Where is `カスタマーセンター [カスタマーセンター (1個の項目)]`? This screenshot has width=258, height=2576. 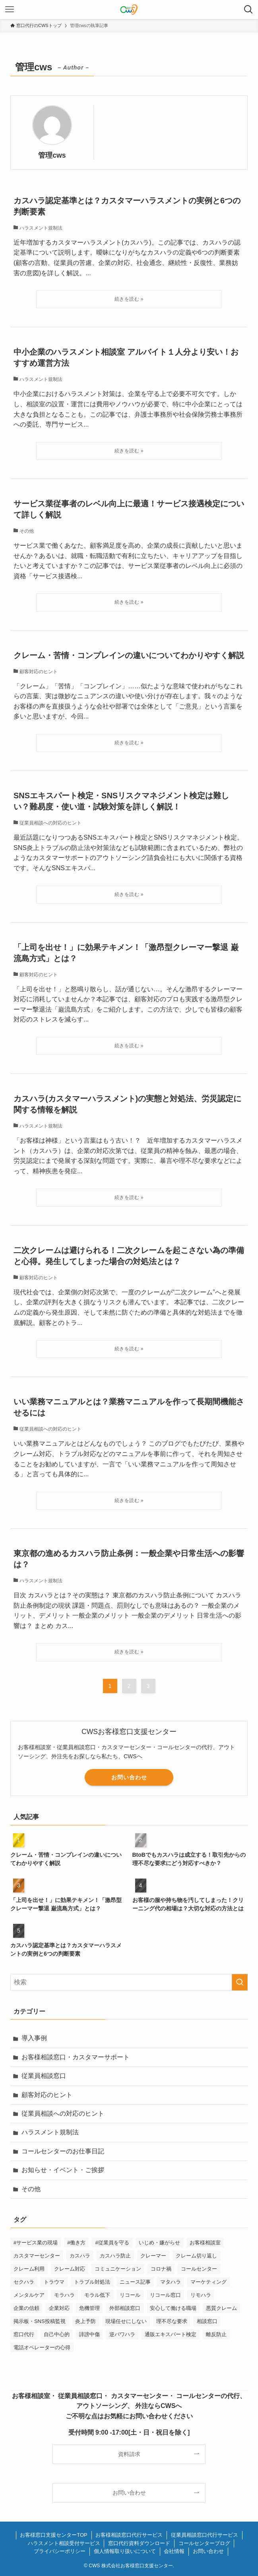
カスタマーセンター [カスタマーセンター (1個の項目)] is located at coordinates (37, 2256).